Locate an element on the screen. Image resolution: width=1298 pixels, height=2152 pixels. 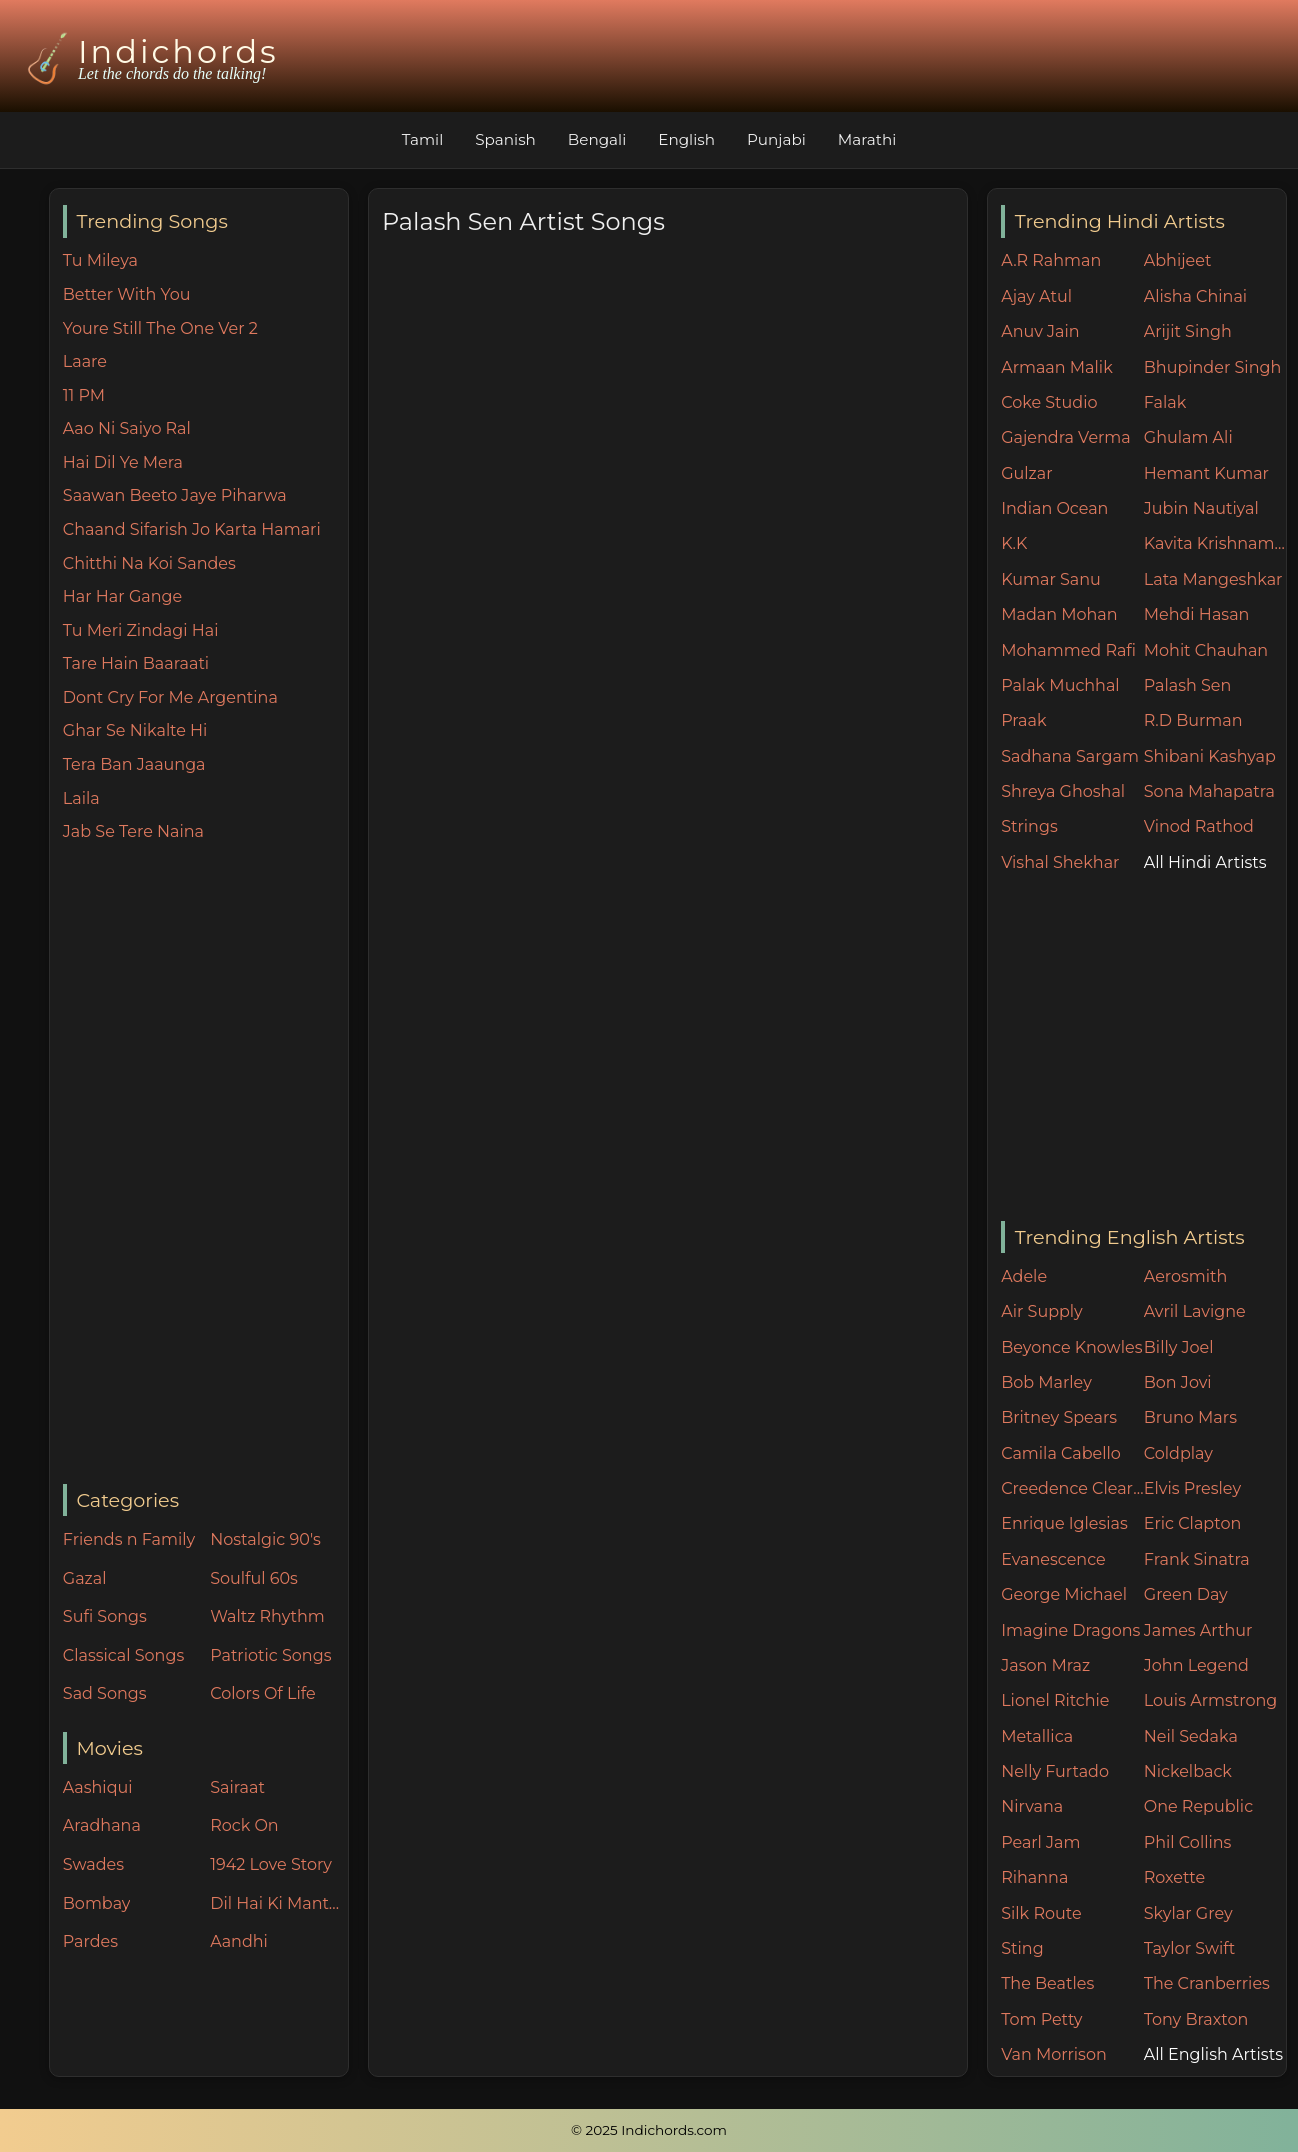
Roxette is located at coordinates (1174, 1877).